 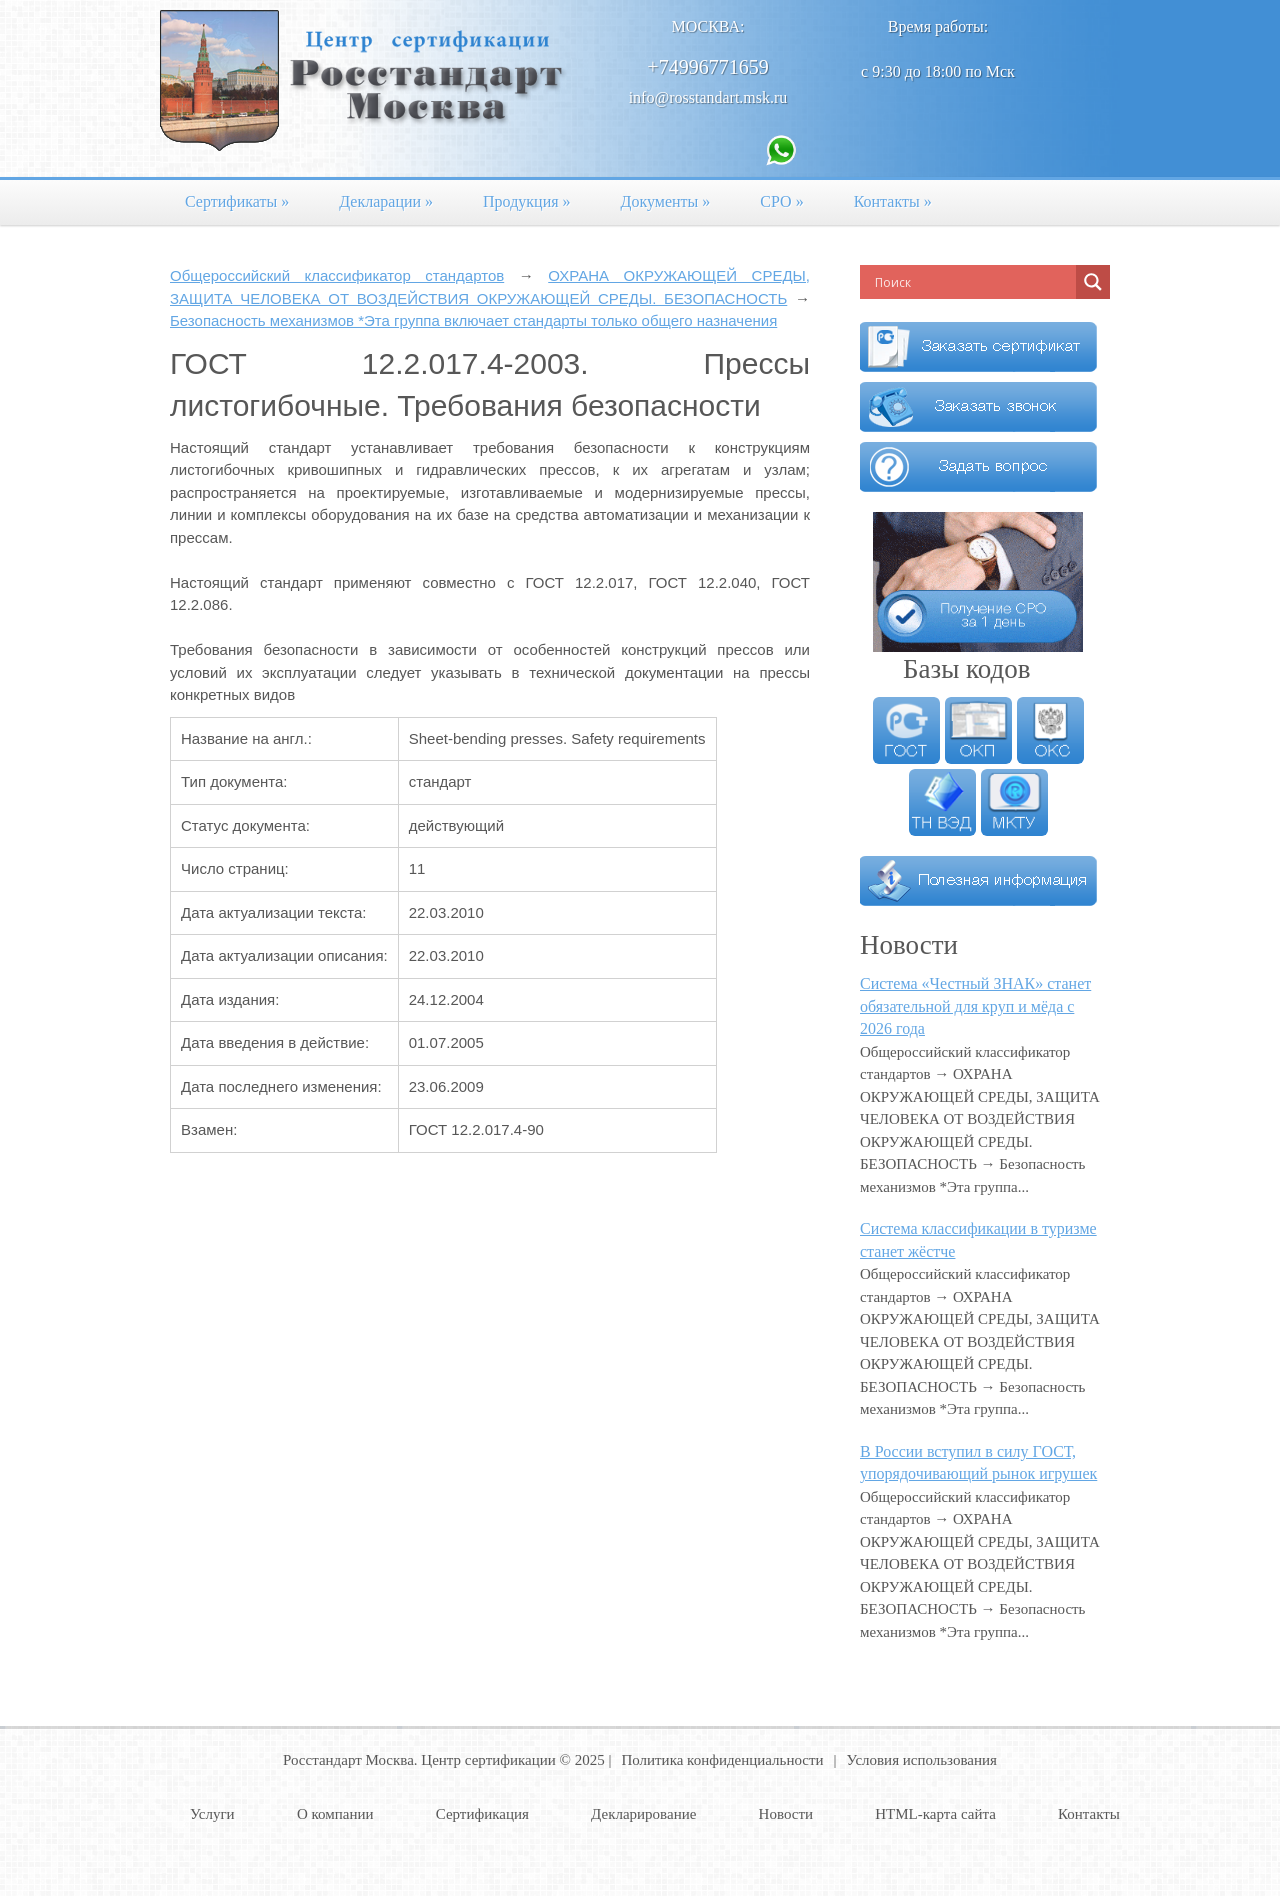 What do you see at coordinates (893, 201) in the screenshot?
I see `Контакты` at bounding box center [893, 201].